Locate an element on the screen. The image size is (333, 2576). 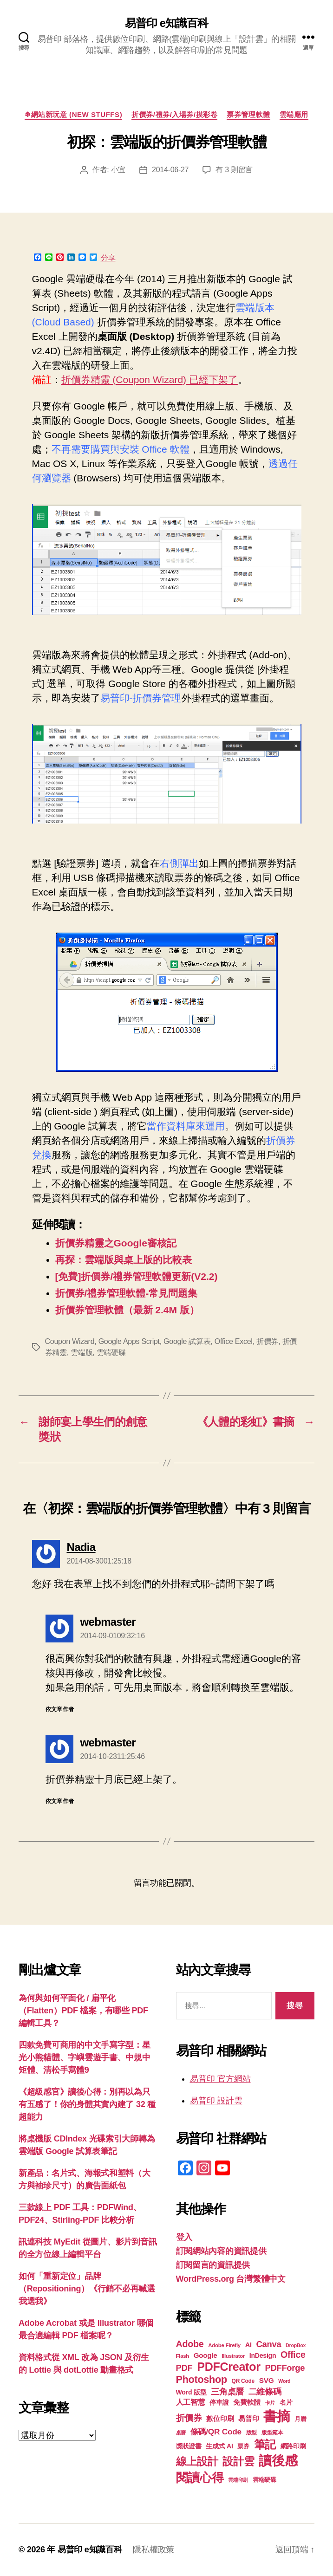
Office Excel is located at coordinates (234, 1341).